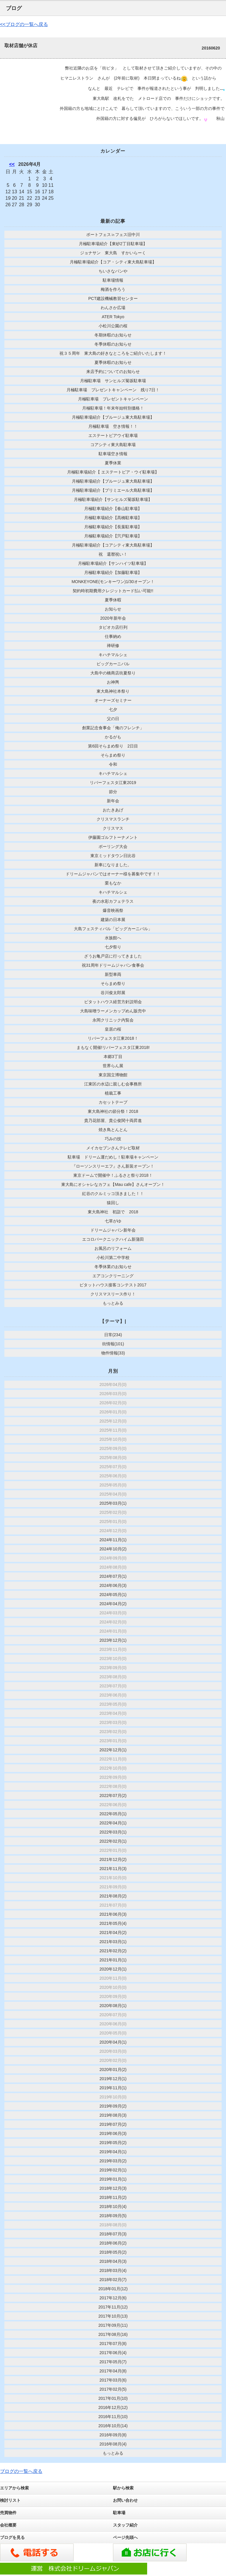 The height and width of the screenshot is (2576, 226). Describe the element at coordinates (113, 1594) in the screenshot. I see `2024年05月(1)` at that location.